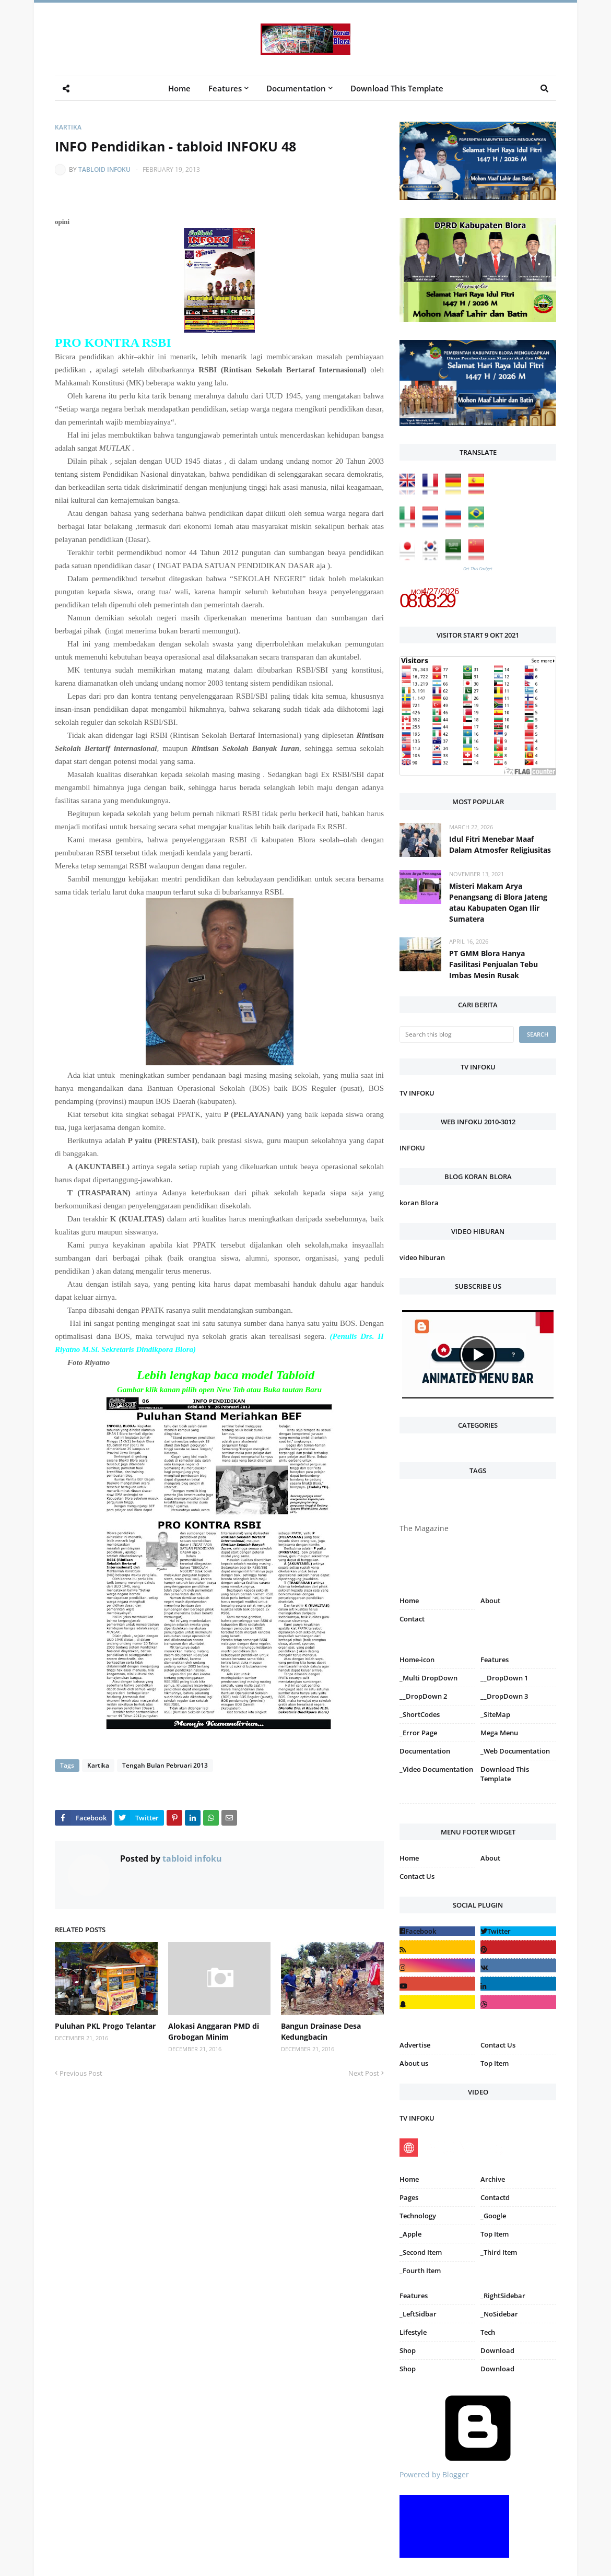 The image size is (611, 2576). What do you see at coordinates (409, 2197) in the screenshot?
I see `Pages` at bounding box center [409, 2197].